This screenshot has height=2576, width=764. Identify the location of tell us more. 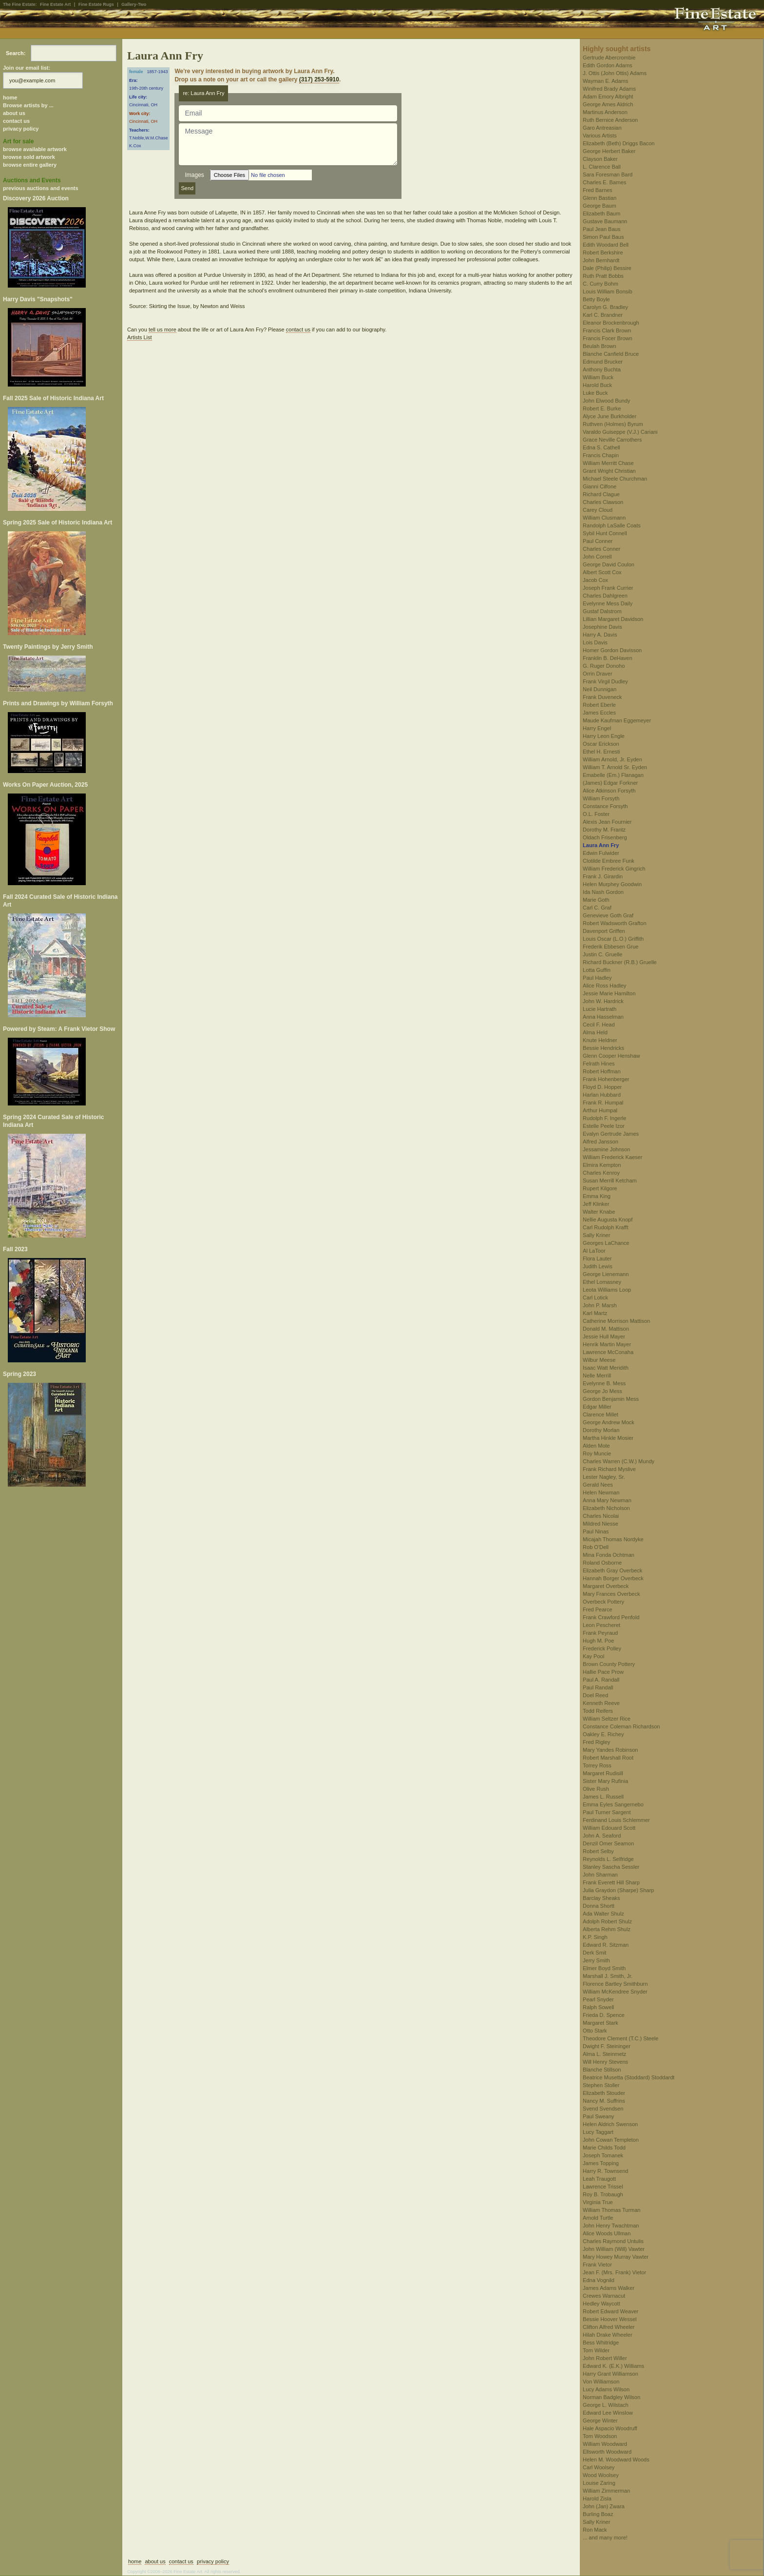
(162, 329).